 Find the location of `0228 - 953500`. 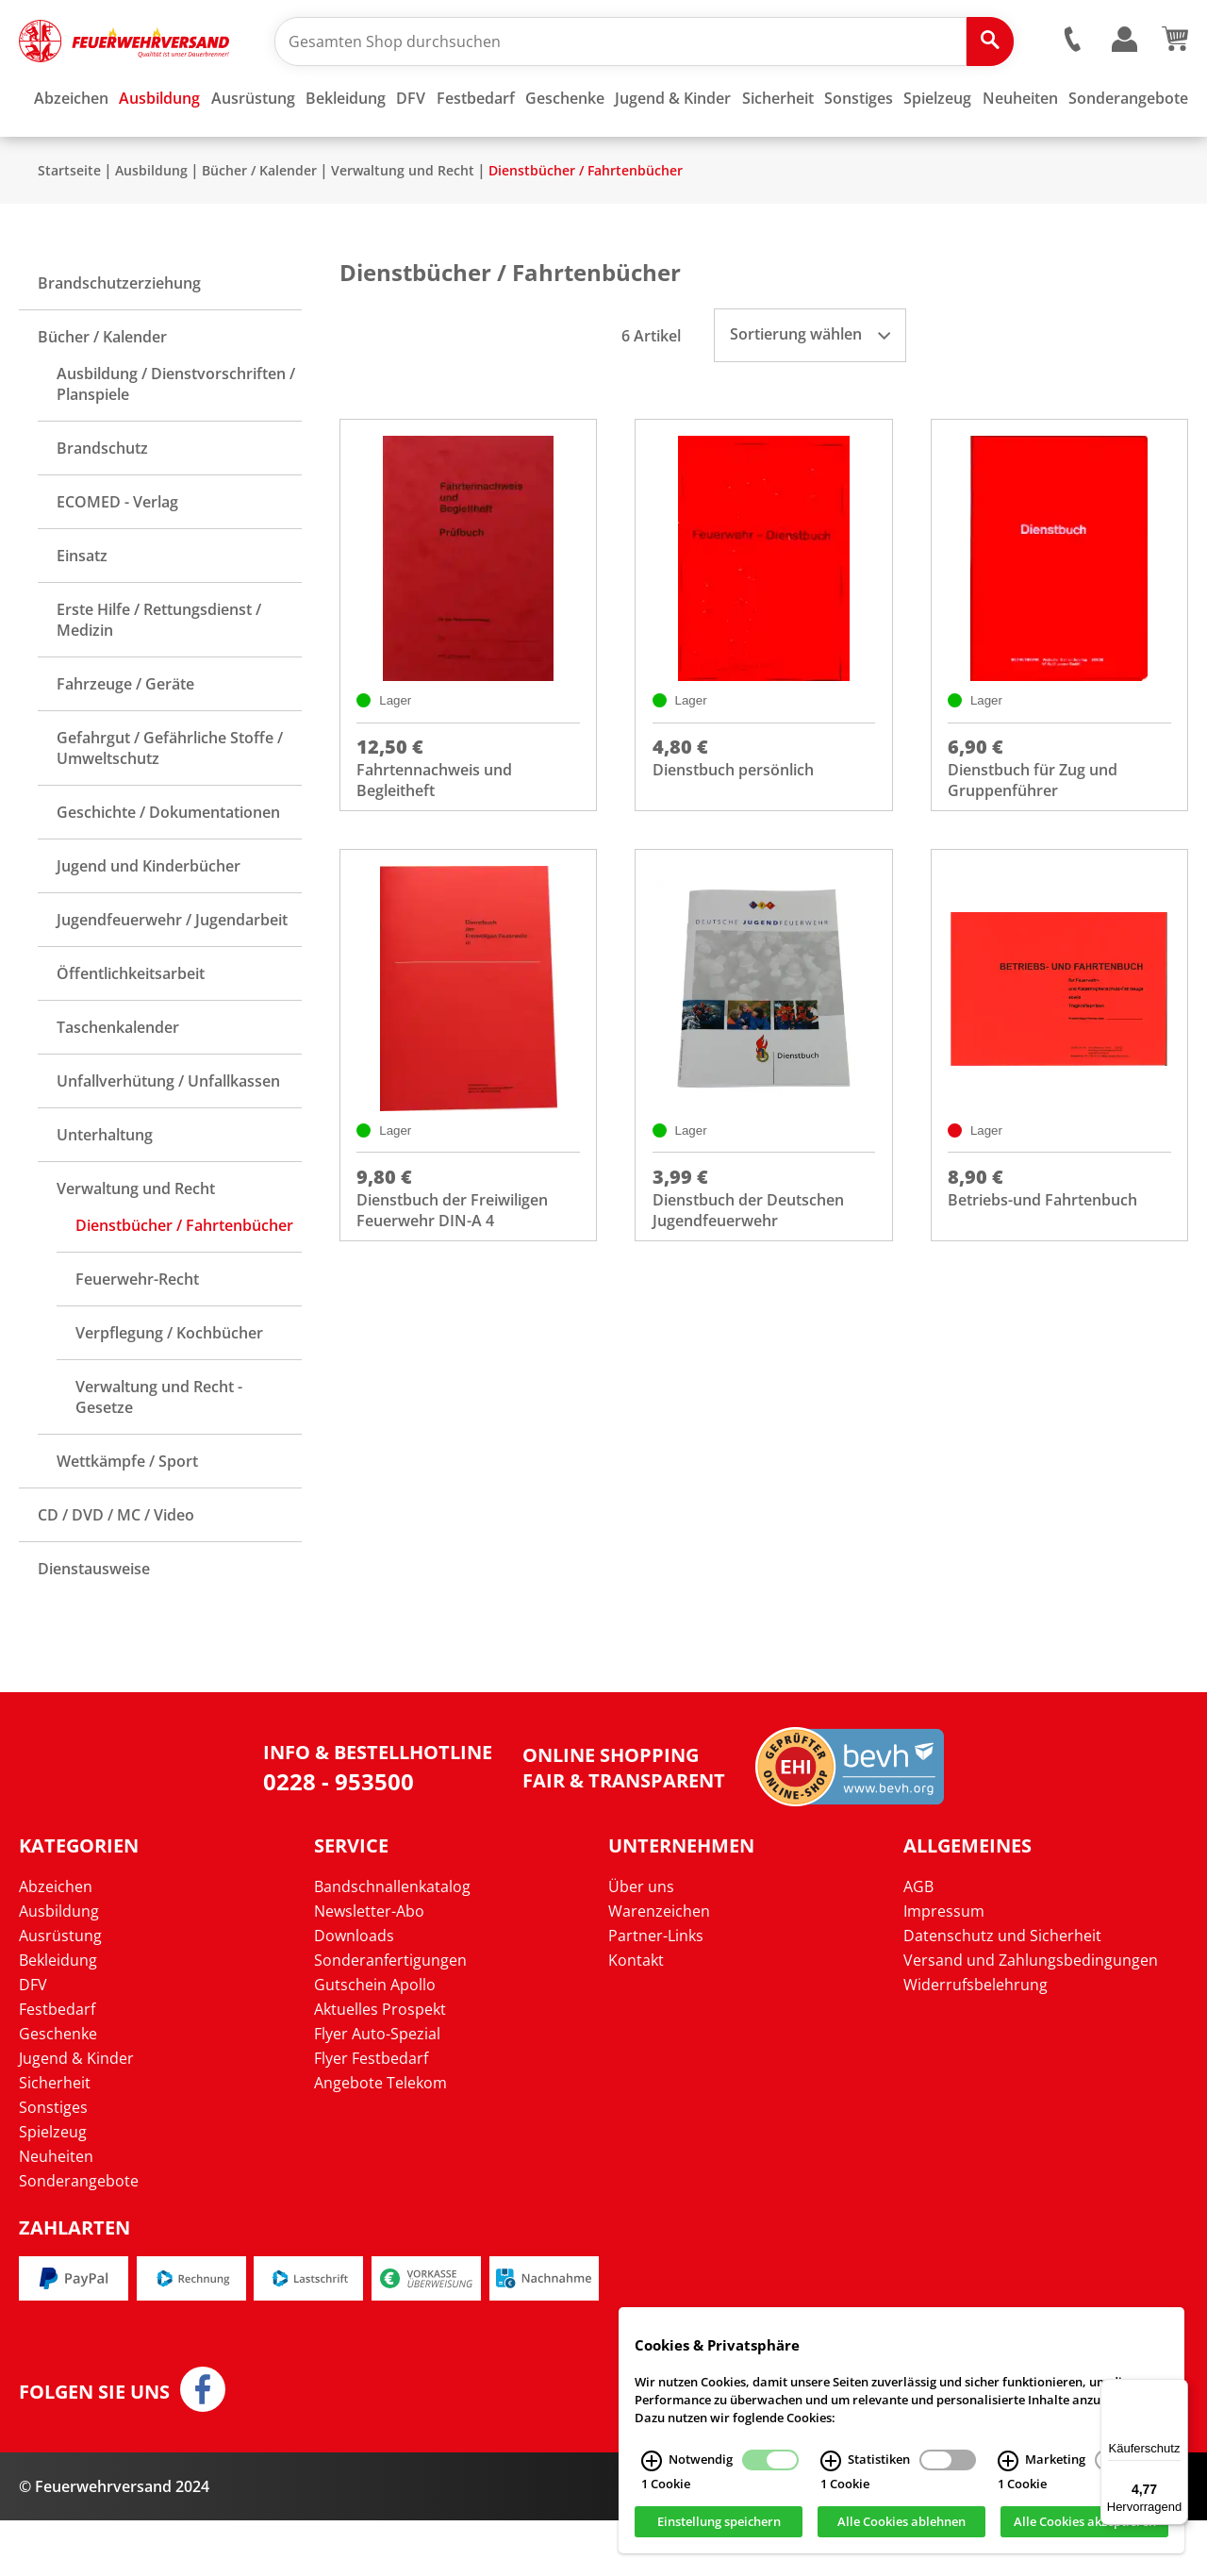

0228 - 953500 is located at coordinates (338, 1837).